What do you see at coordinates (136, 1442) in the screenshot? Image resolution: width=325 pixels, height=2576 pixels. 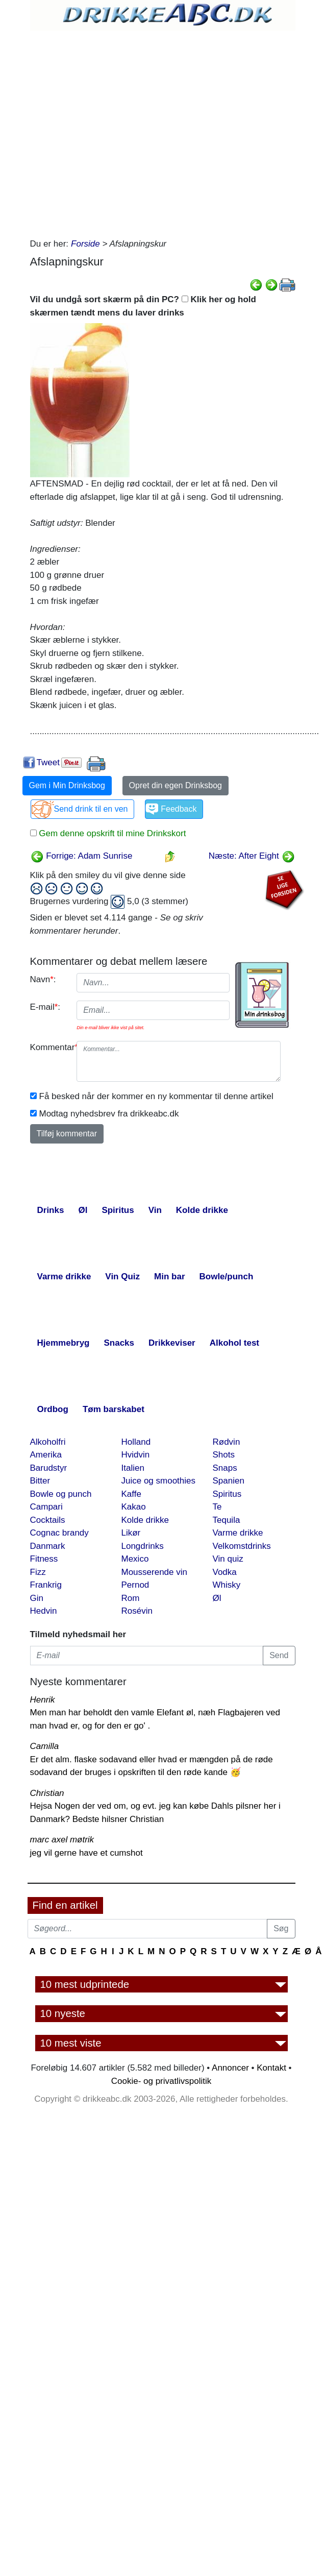 I see `Holland` at bounding box center [136, 1442].